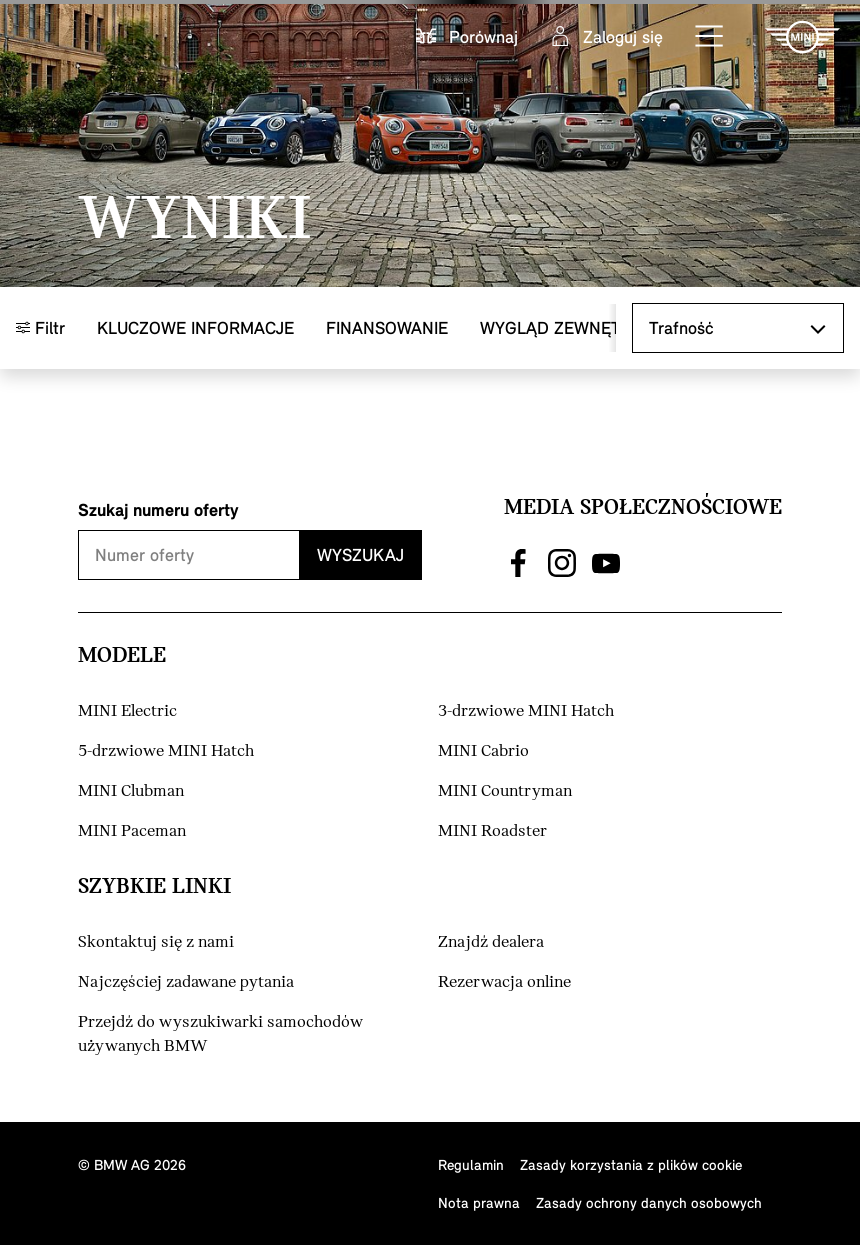 This screenshot has height=1245, width=860. What do you see at coordinates (479, 1202) in the screenshot?
I see `Nota prawna` at bounding box center [479, 1202].